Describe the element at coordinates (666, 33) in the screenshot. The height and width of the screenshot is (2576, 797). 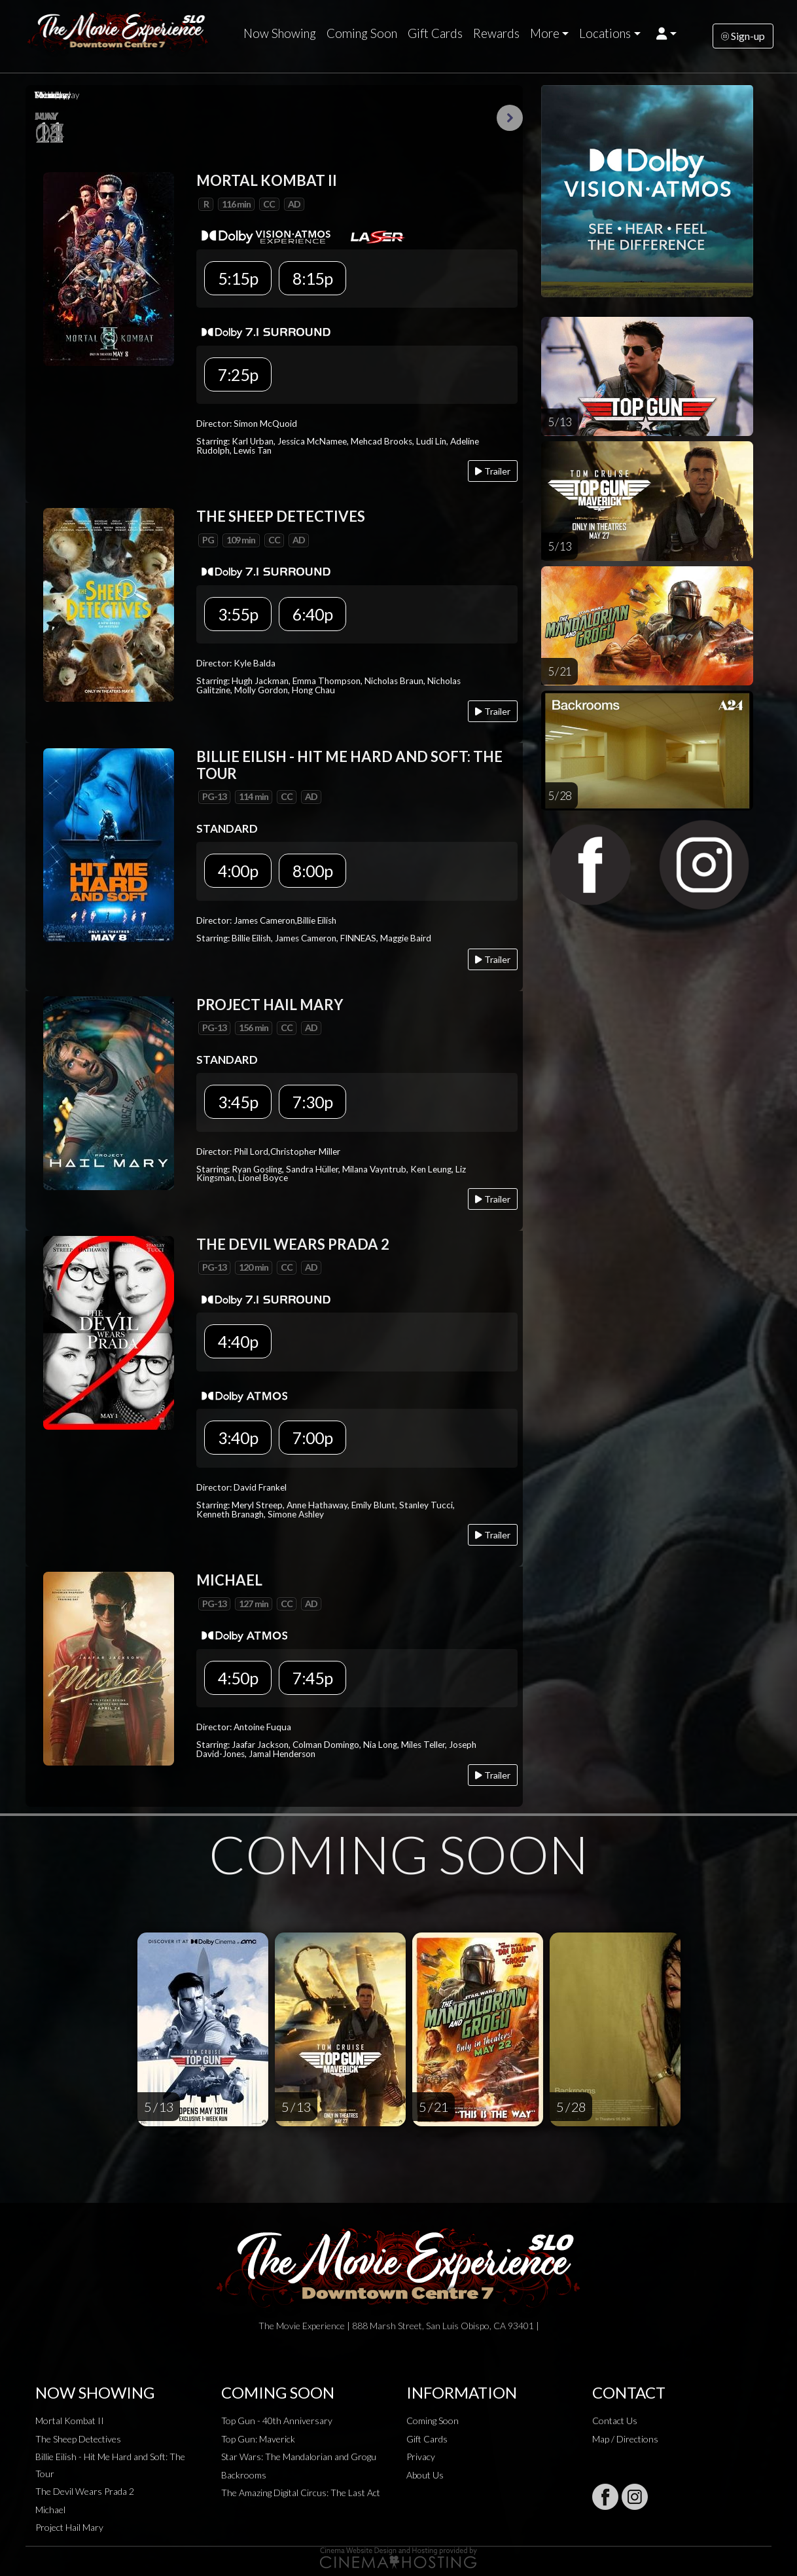
I see `[button]` at that location.